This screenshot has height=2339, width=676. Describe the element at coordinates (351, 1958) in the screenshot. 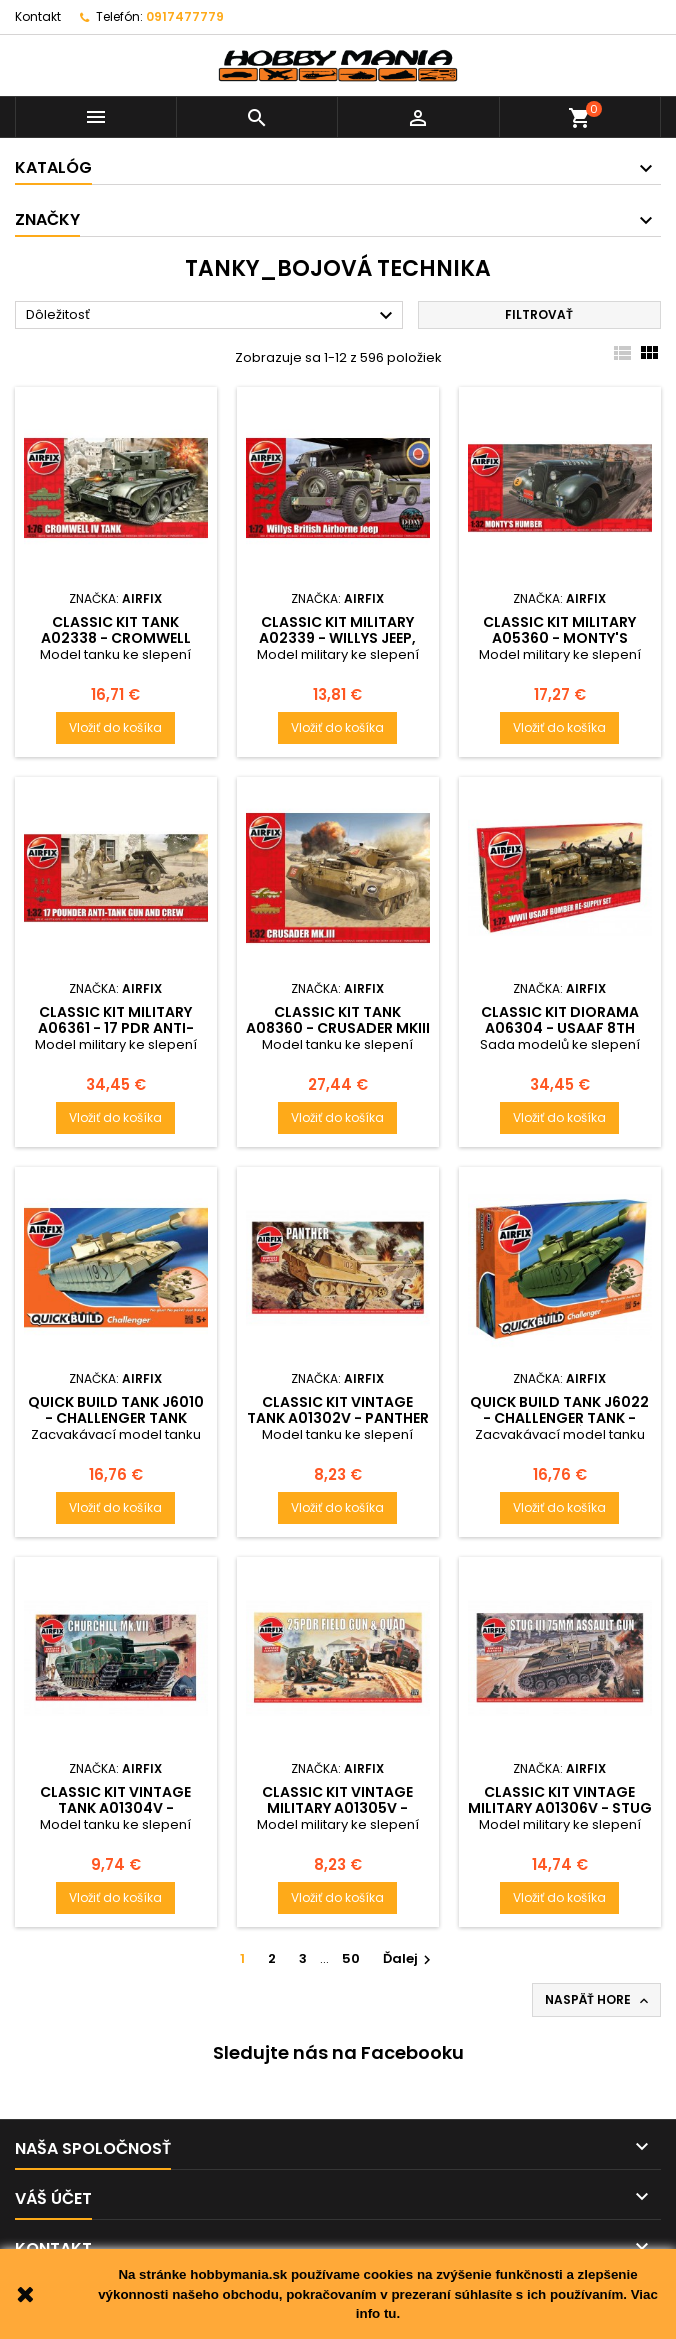

I see `50` at that location.